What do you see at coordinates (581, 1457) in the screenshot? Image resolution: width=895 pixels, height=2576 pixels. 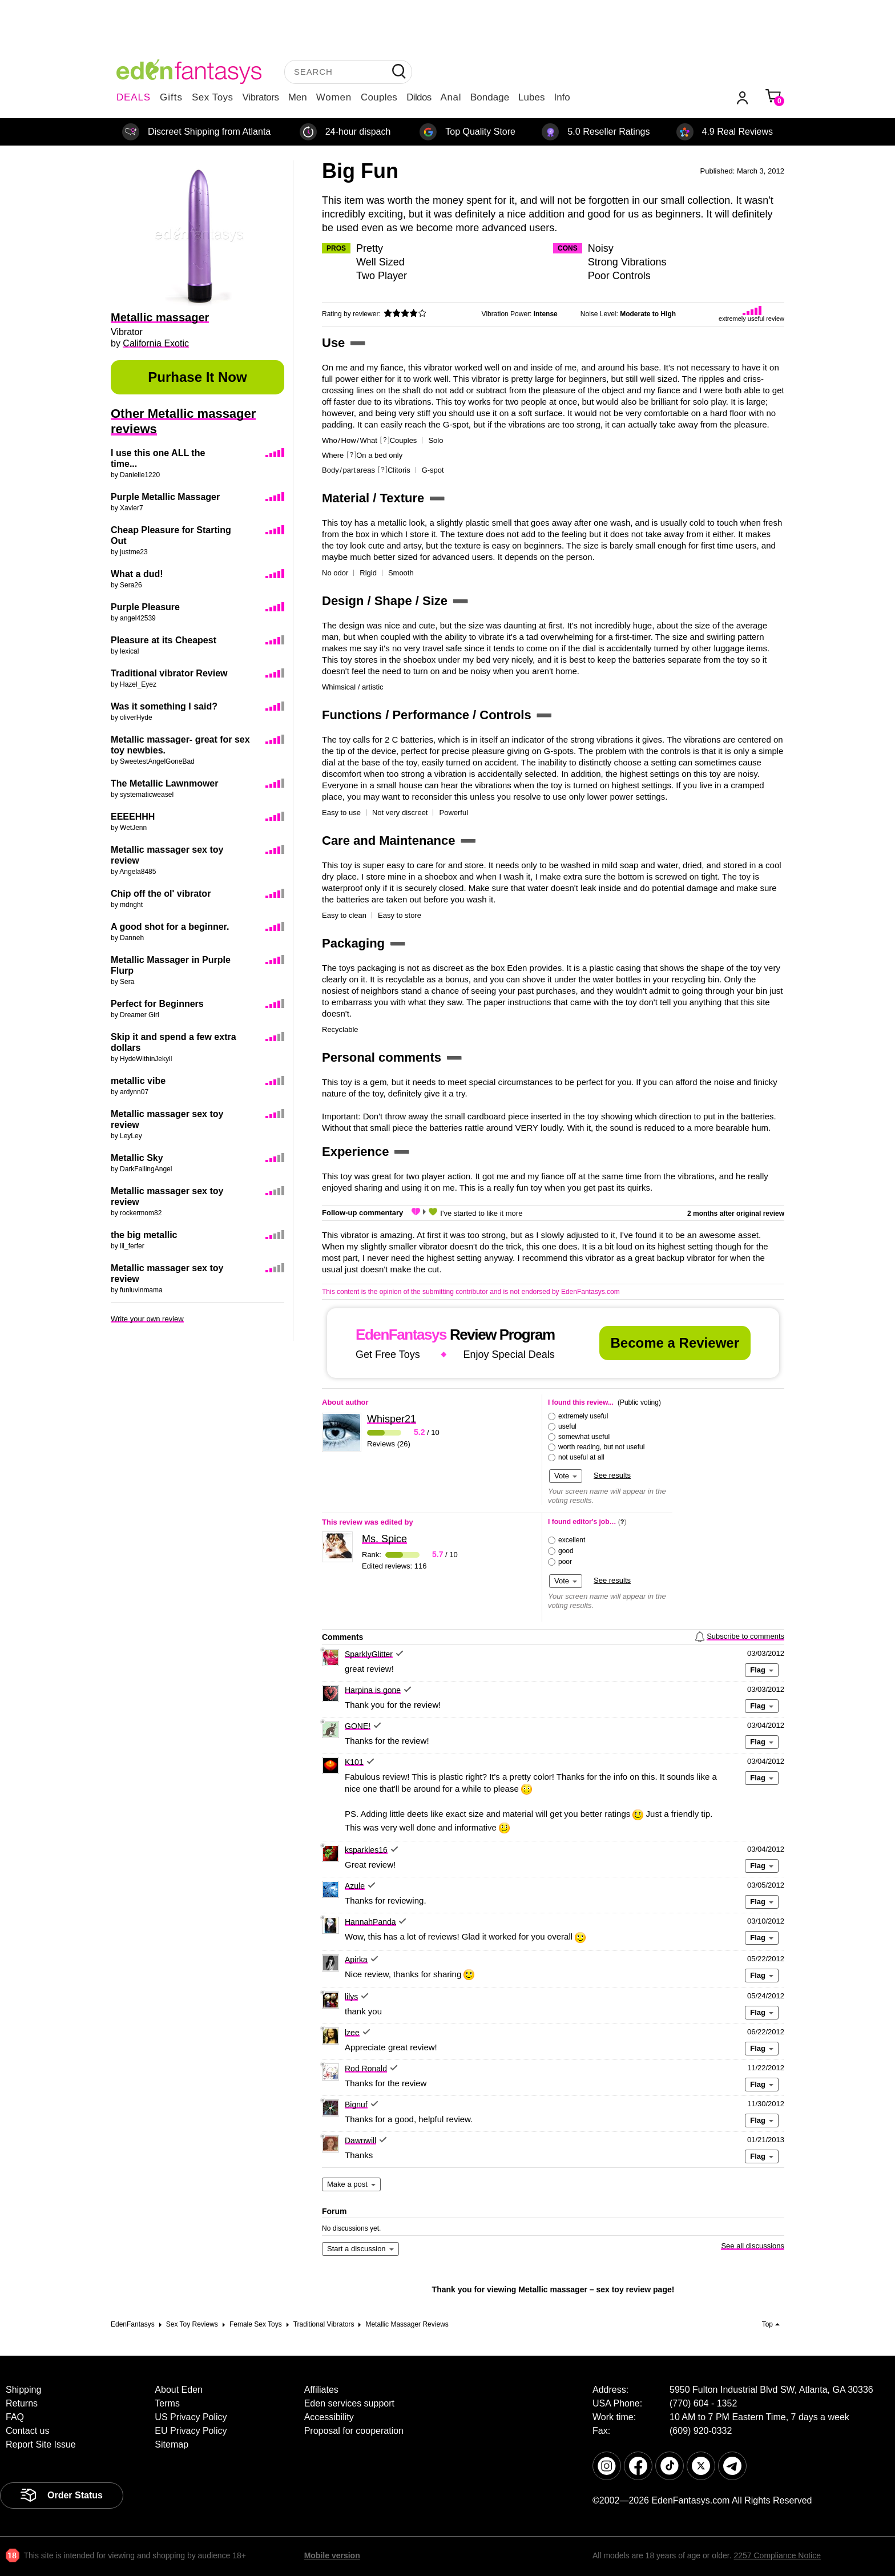 I see `not useful at all` at bounding box center [581, 1457].